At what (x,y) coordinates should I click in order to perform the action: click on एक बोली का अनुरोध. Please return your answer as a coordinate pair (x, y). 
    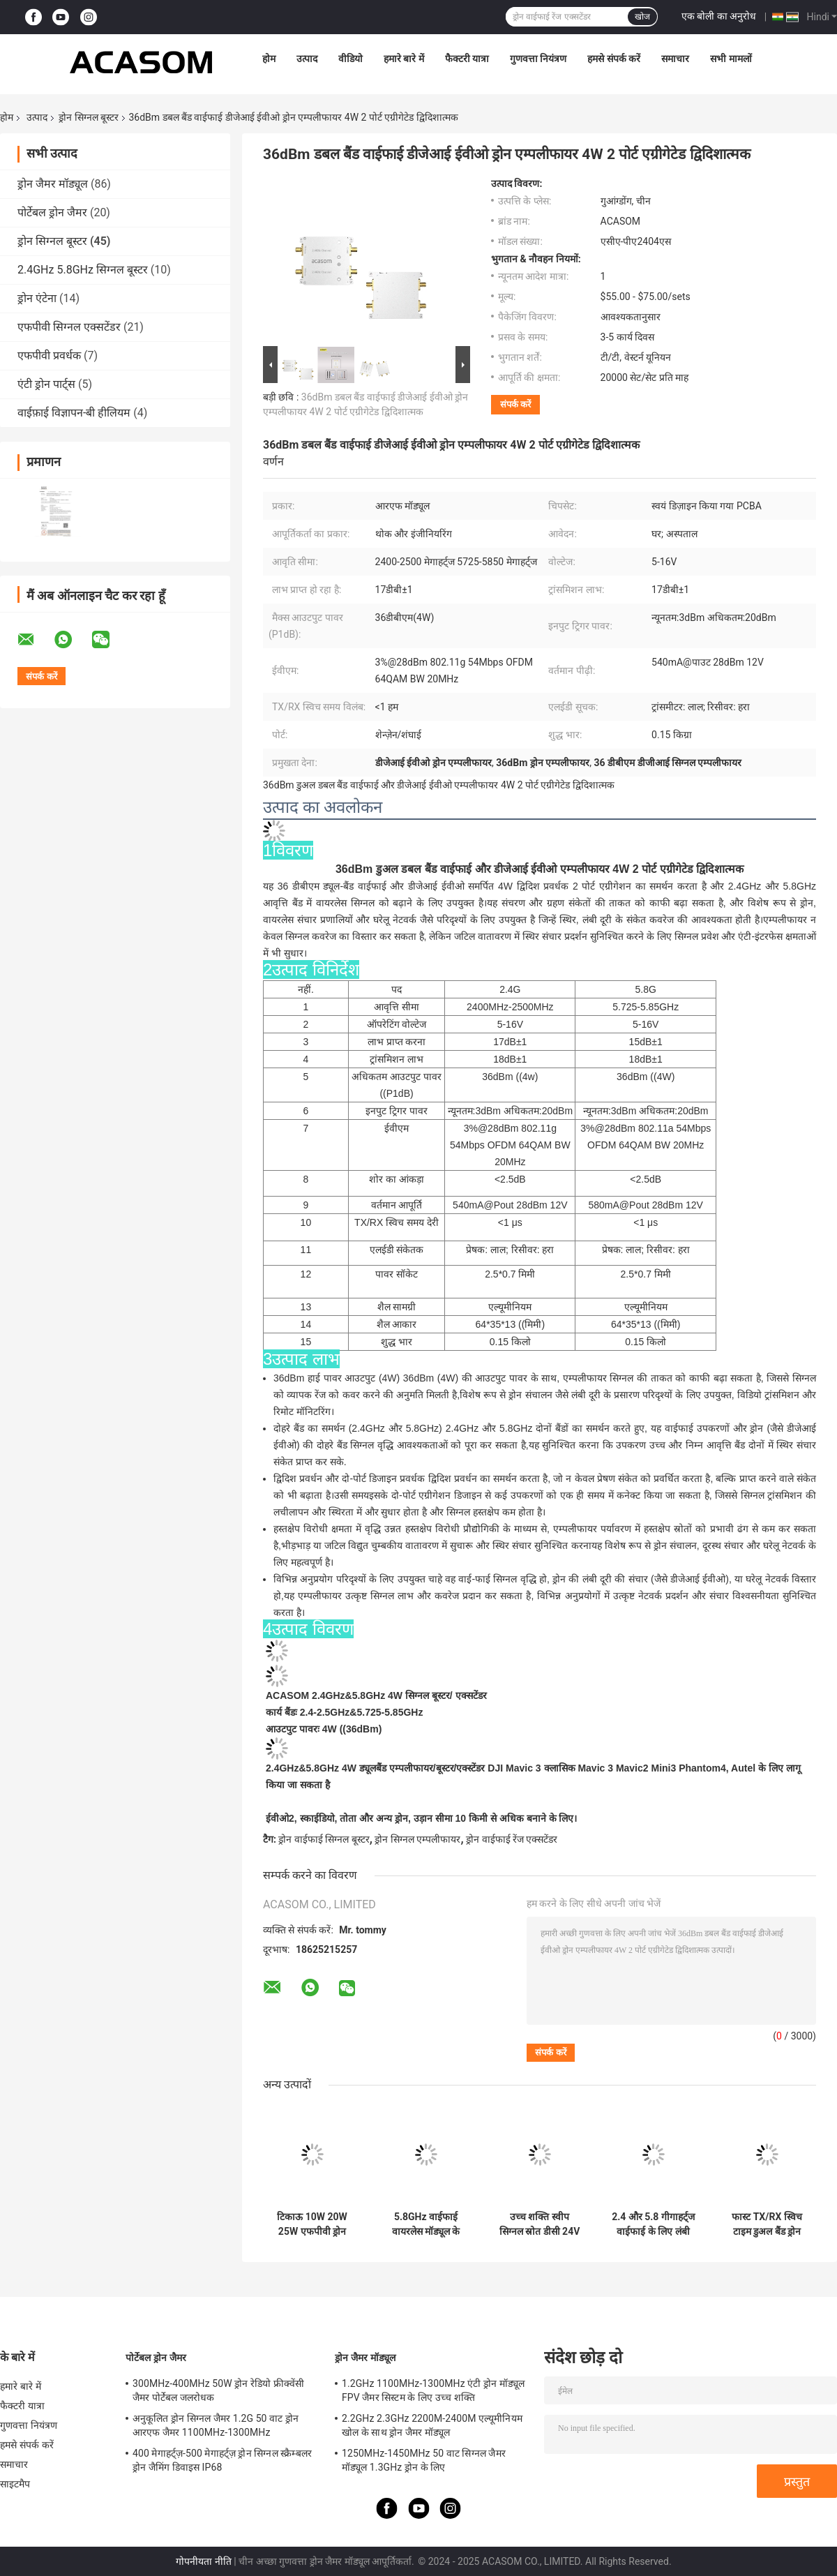
    Looking at the image, I should click on (718, 16).